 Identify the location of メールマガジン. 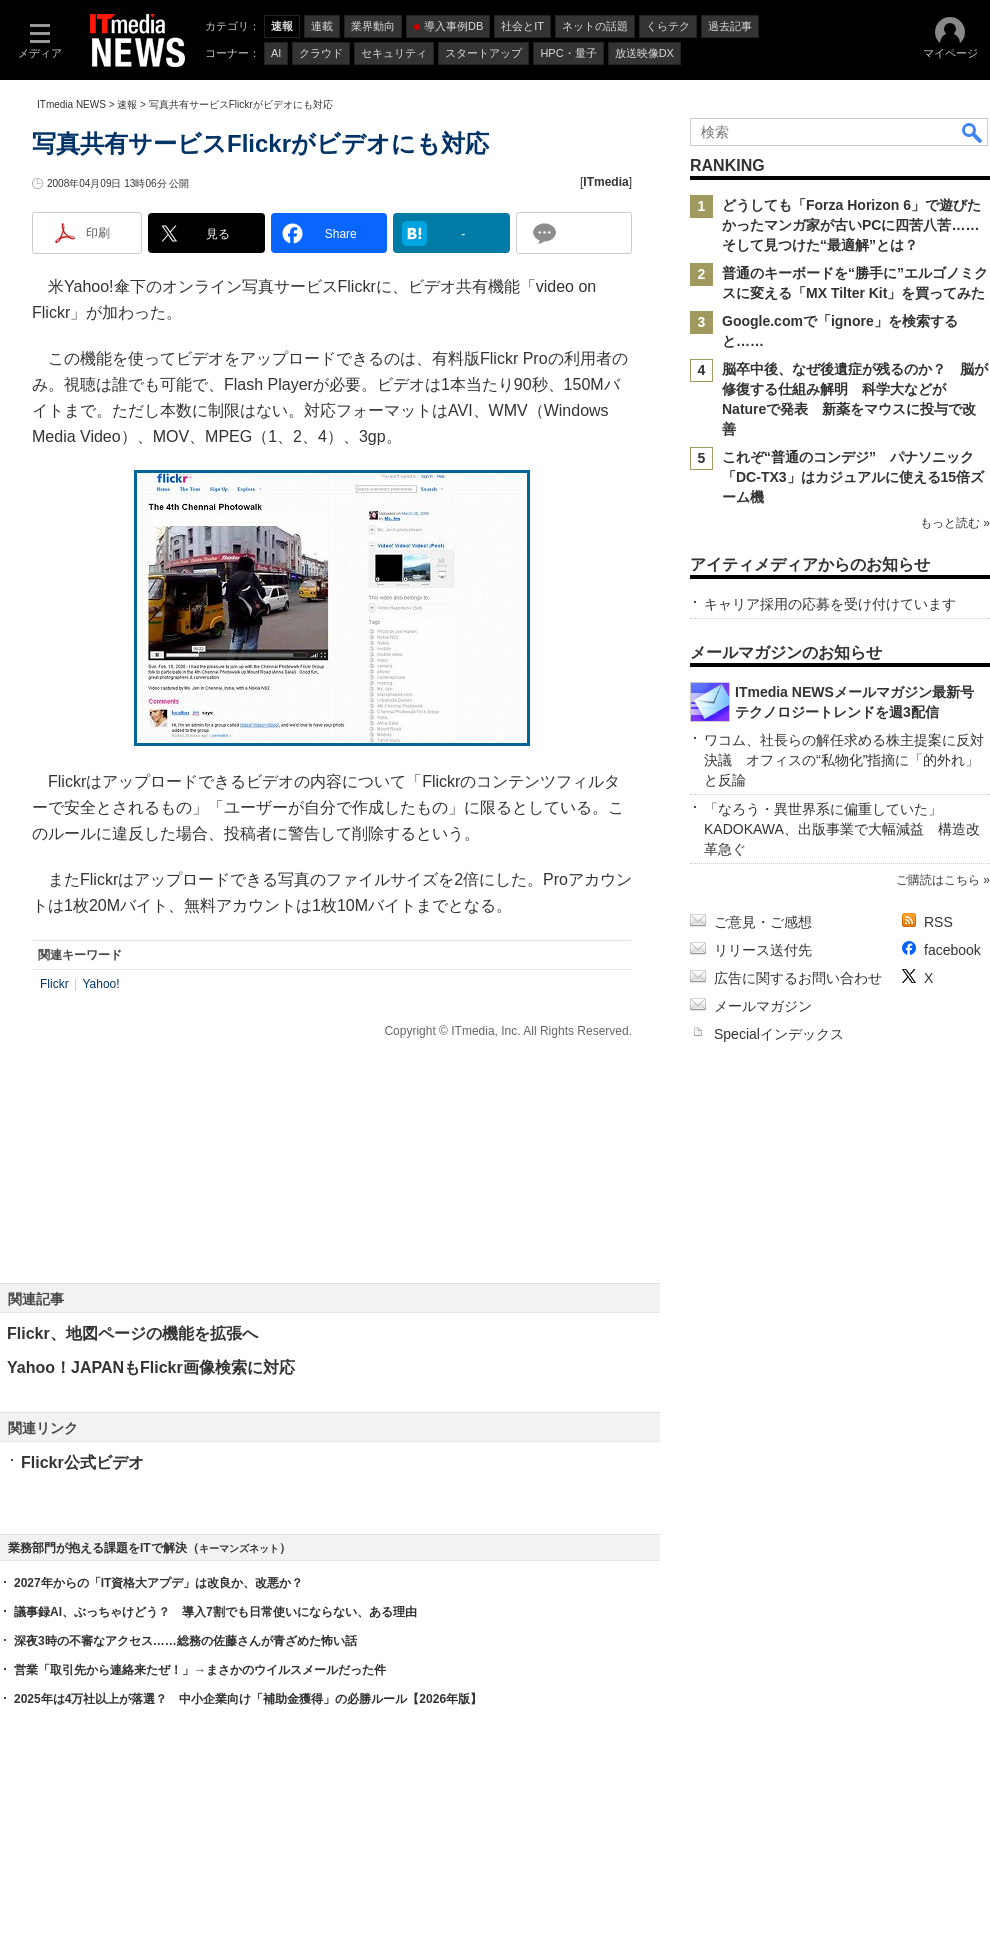
(763, 1006).